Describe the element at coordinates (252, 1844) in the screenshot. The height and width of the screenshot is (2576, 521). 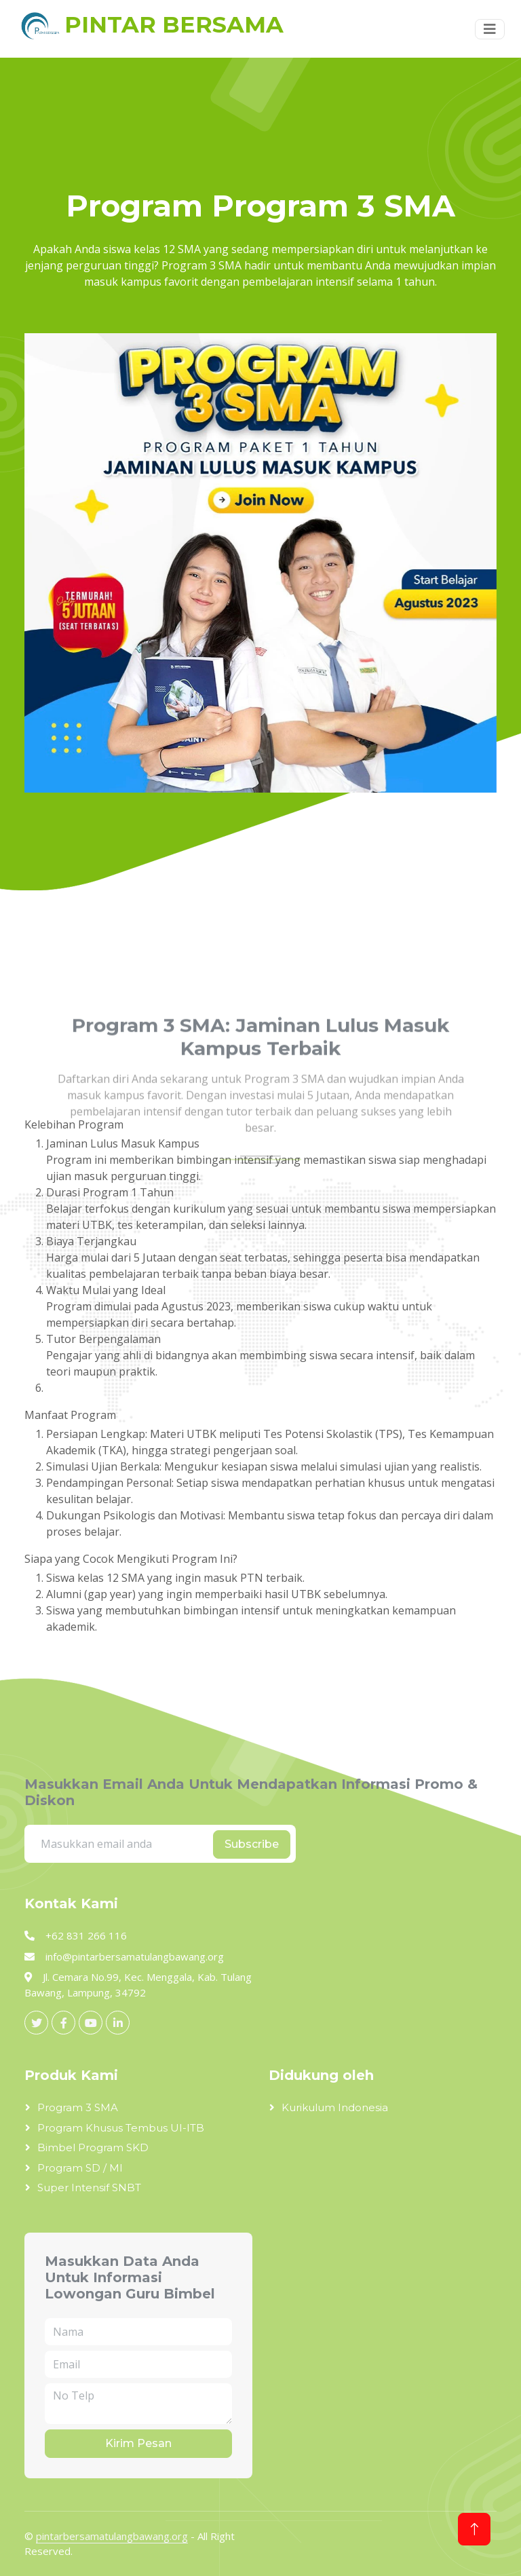
I see `Subscribe` at that location.